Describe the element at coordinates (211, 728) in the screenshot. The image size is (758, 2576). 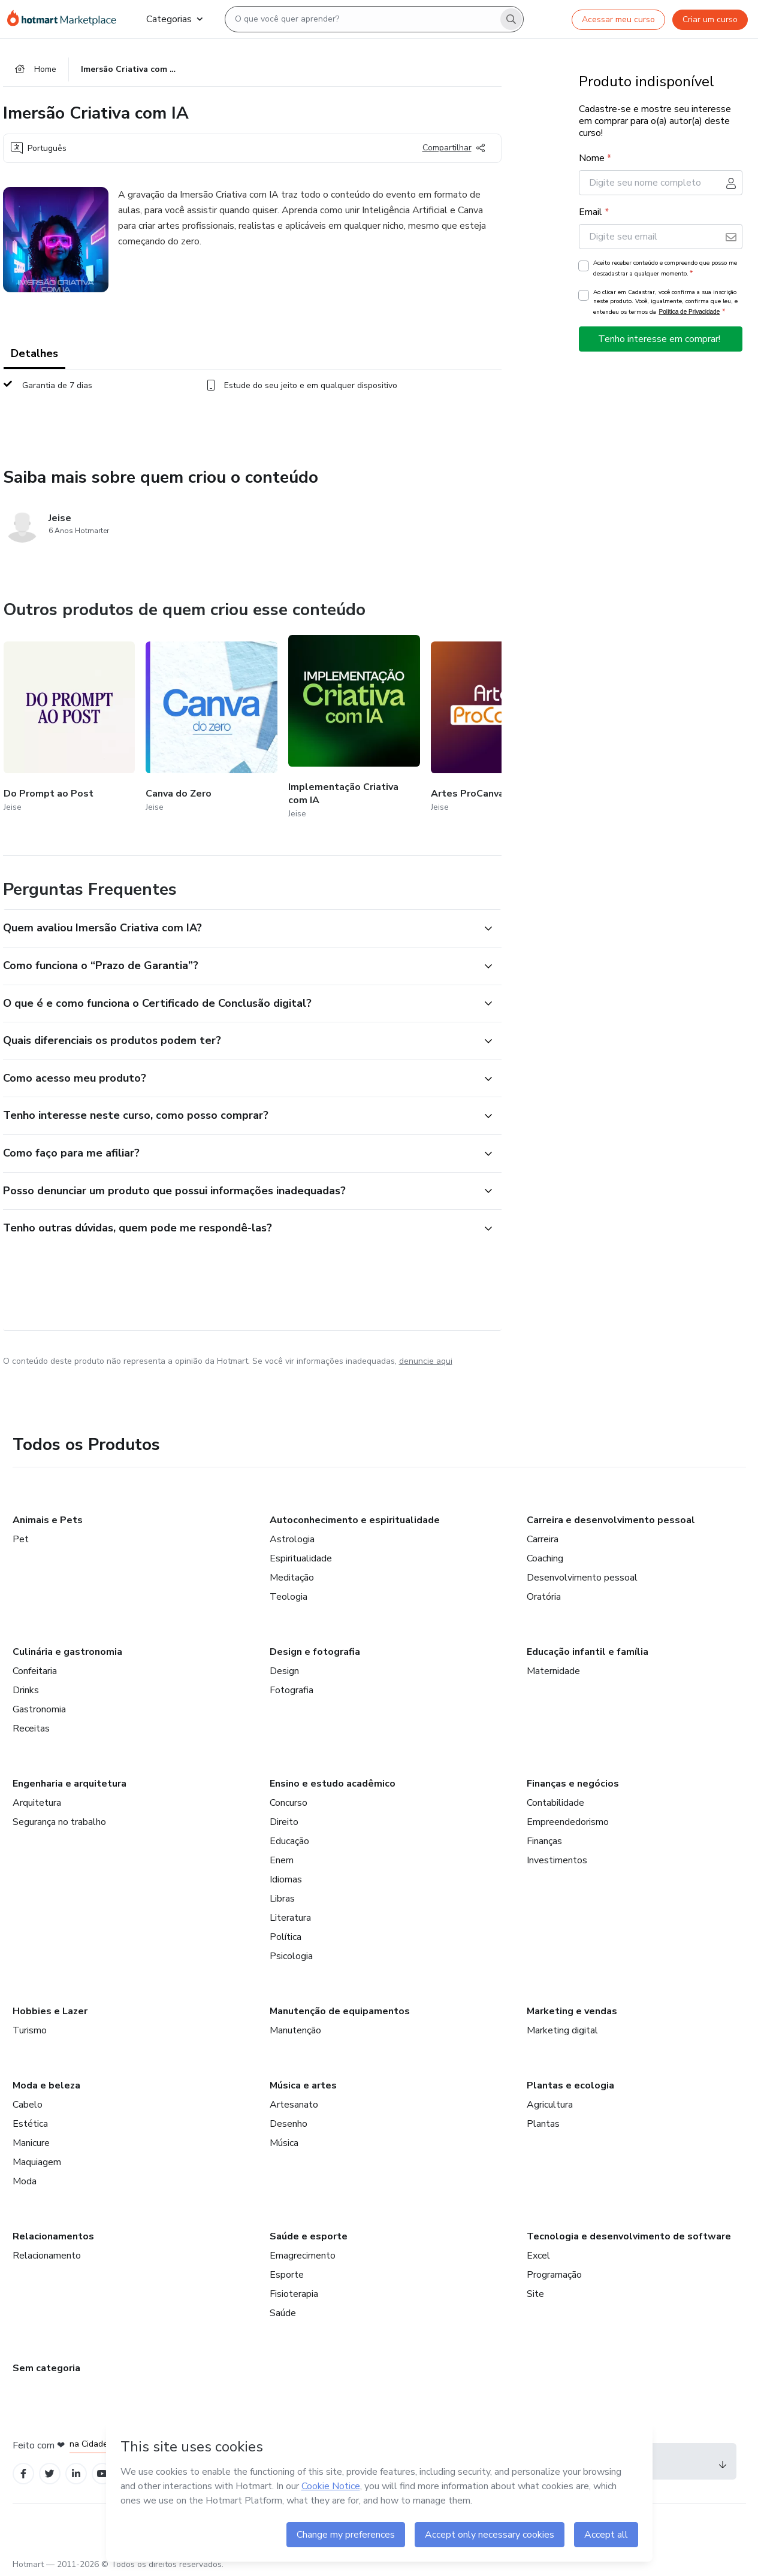
I see `[Outros produtos de quem criou esse conteúdo - Canva do Zero]` at that location.